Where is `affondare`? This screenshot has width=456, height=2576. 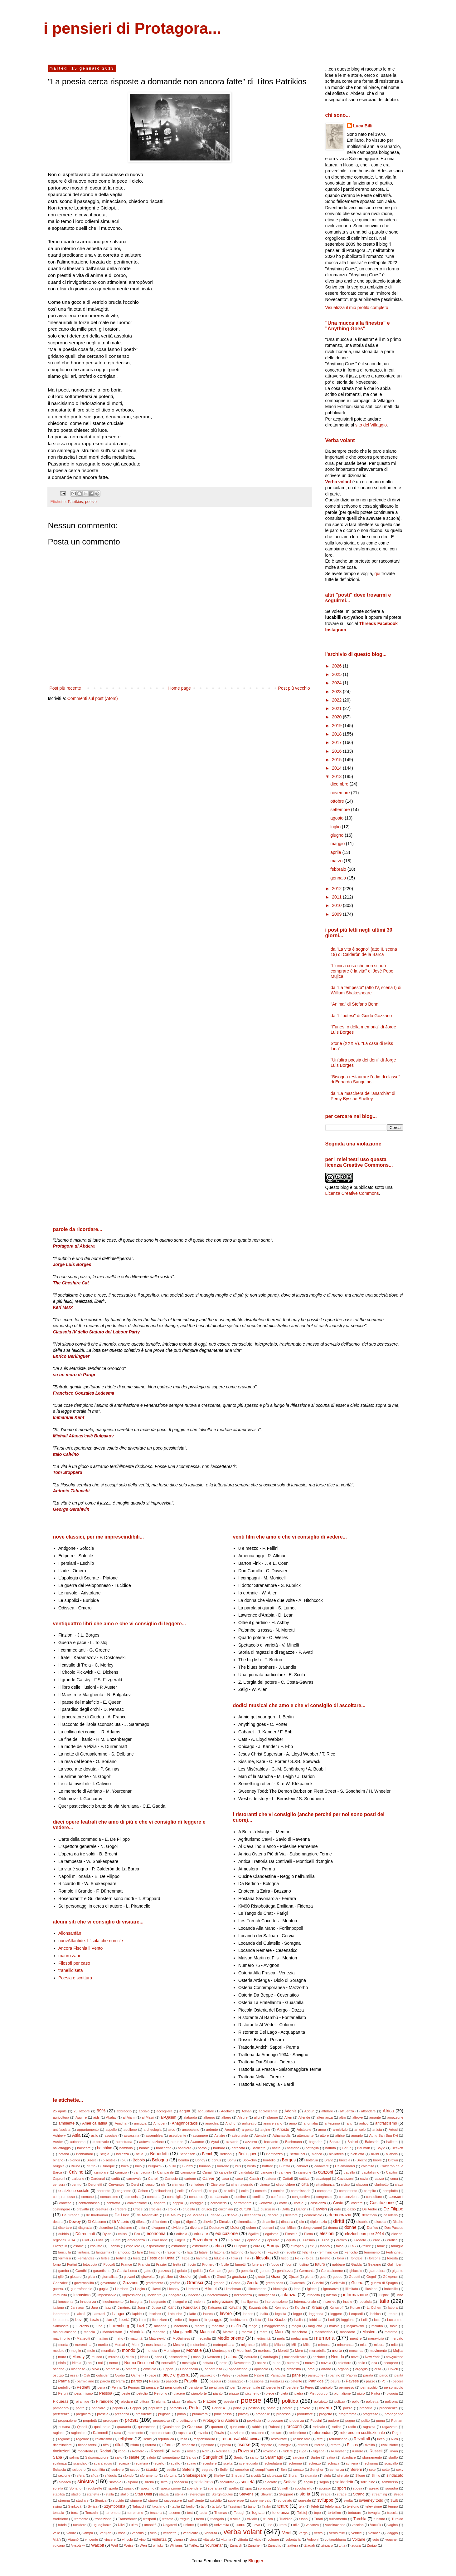 affondare is located at coordinates (368, 2111).